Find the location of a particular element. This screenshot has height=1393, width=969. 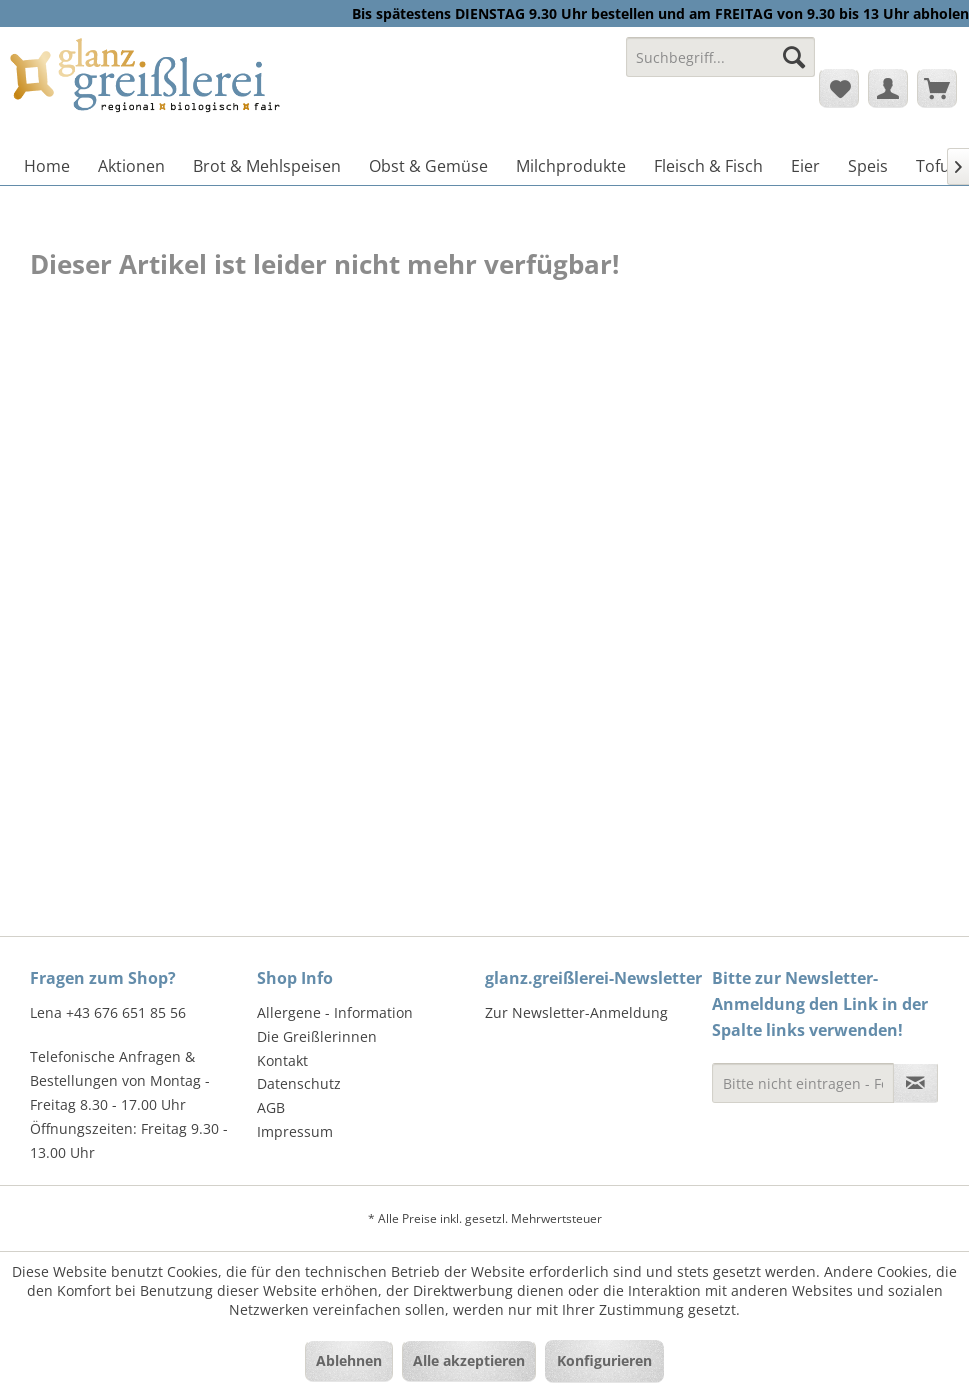

[Speis] is located at coordinates (868, 166).